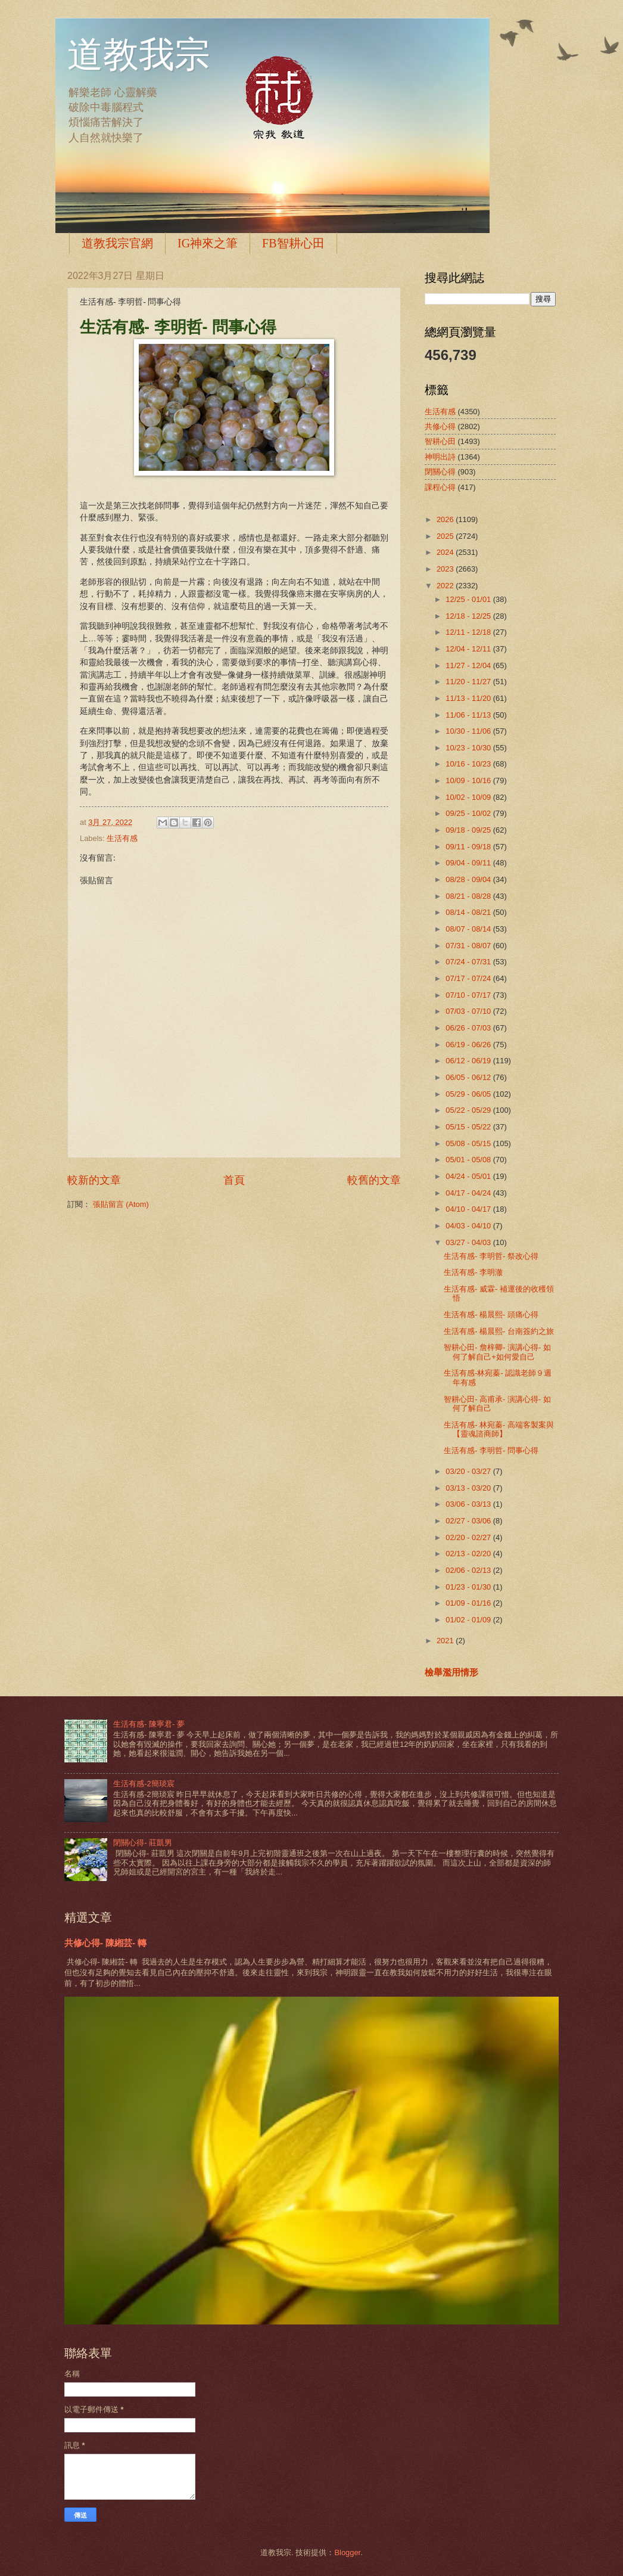  I want to click on 01/02 - 01/09, so click(469, 1619).